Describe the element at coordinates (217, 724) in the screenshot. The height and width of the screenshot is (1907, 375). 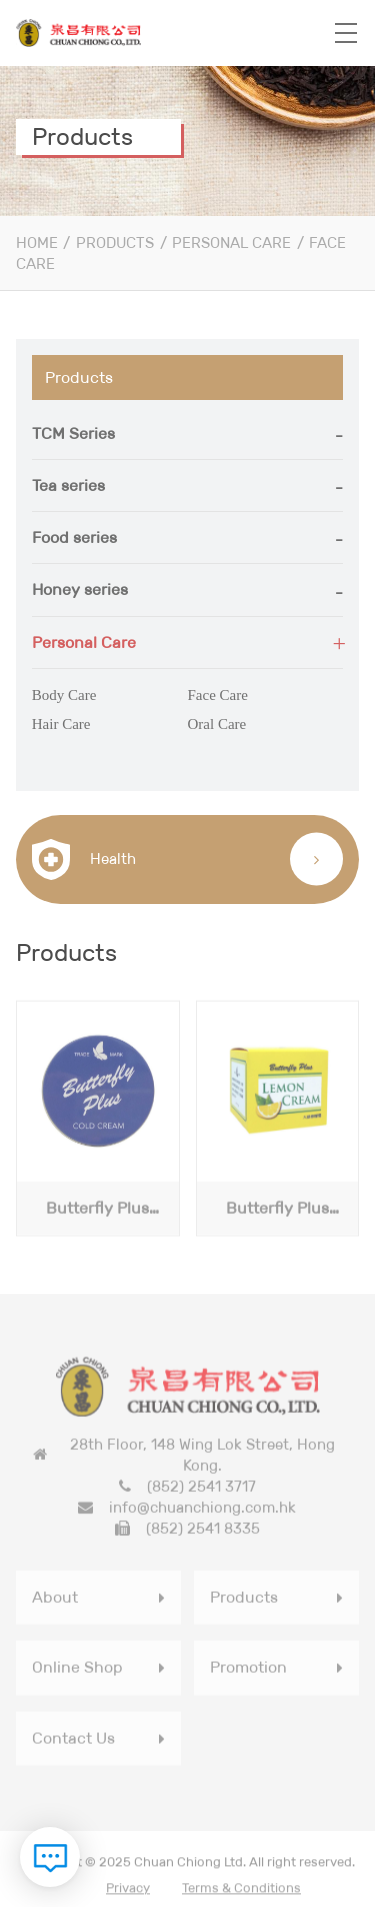
I see `Oral Care` at that location.